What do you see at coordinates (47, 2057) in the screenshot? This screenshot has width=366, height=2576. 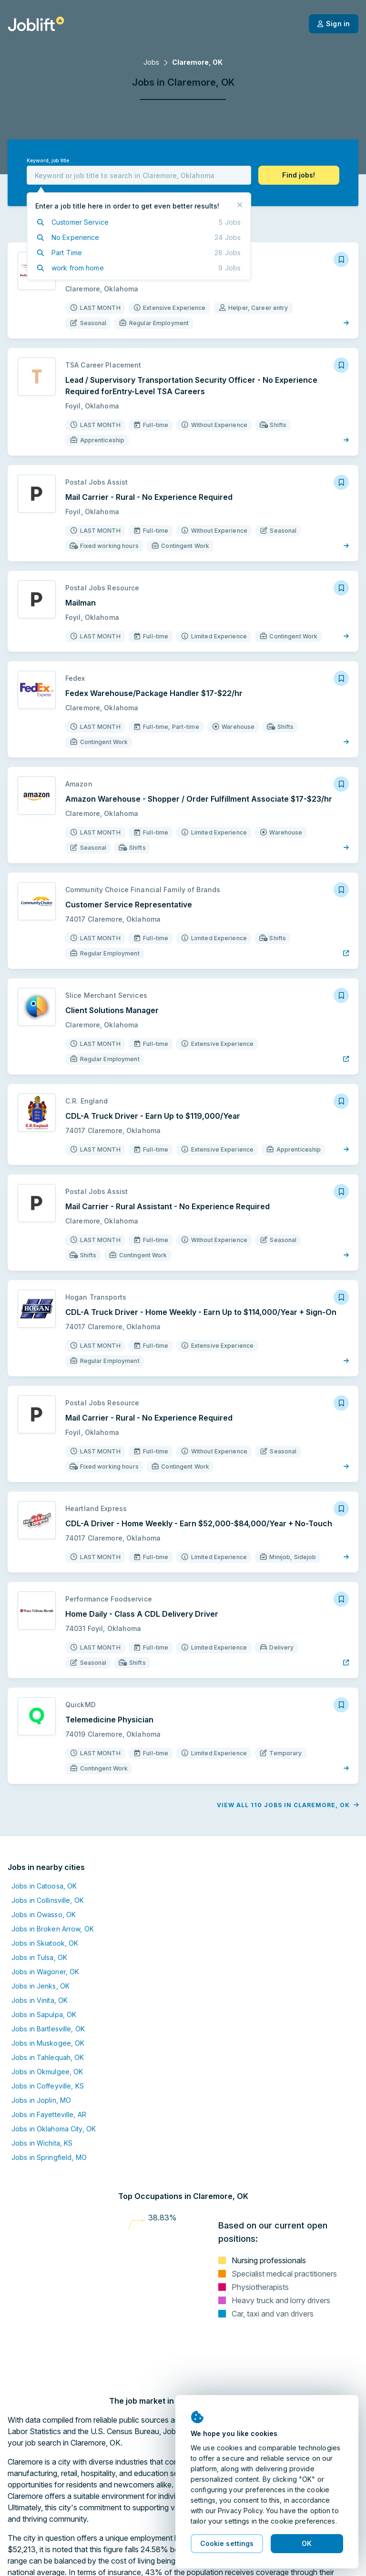 I see `Jobs in Tahlequah, OK` at bounding box center [47, 2057].